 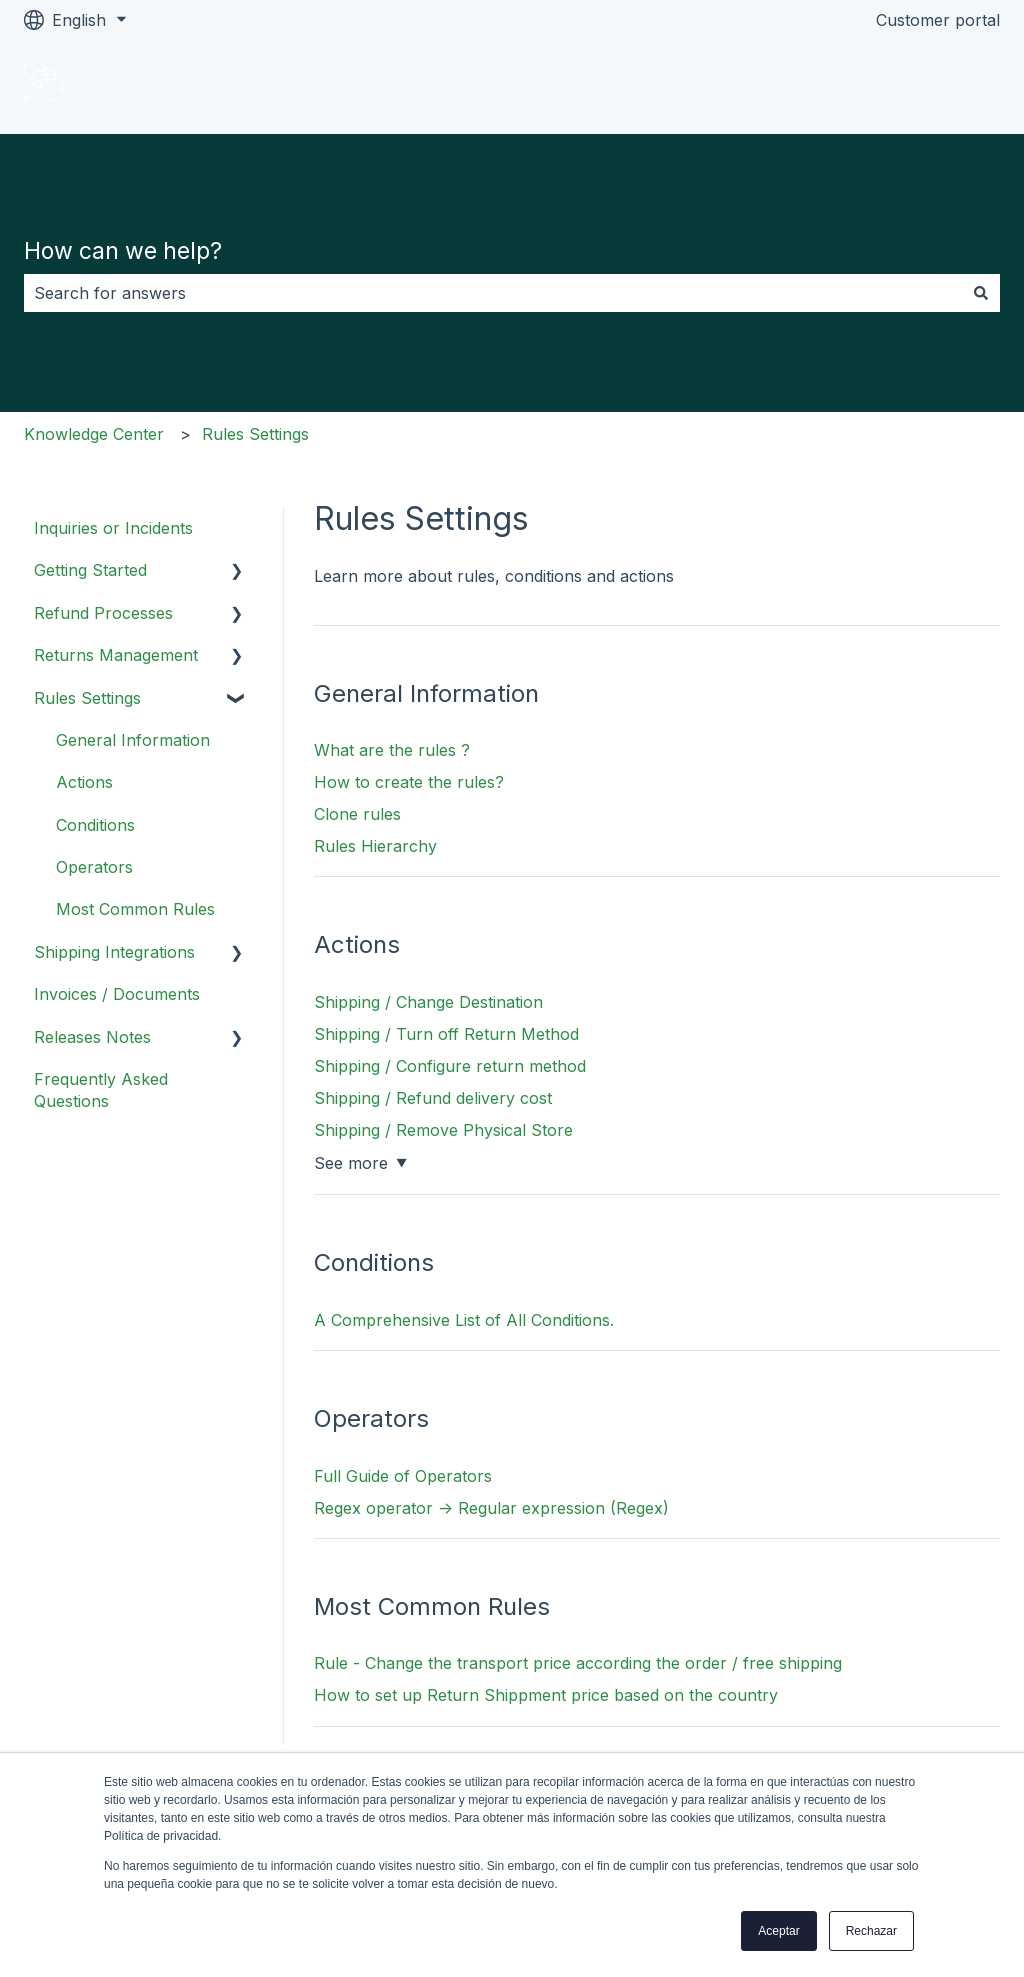 I want to click on Knowledge Center, so click(x=94, y=434).